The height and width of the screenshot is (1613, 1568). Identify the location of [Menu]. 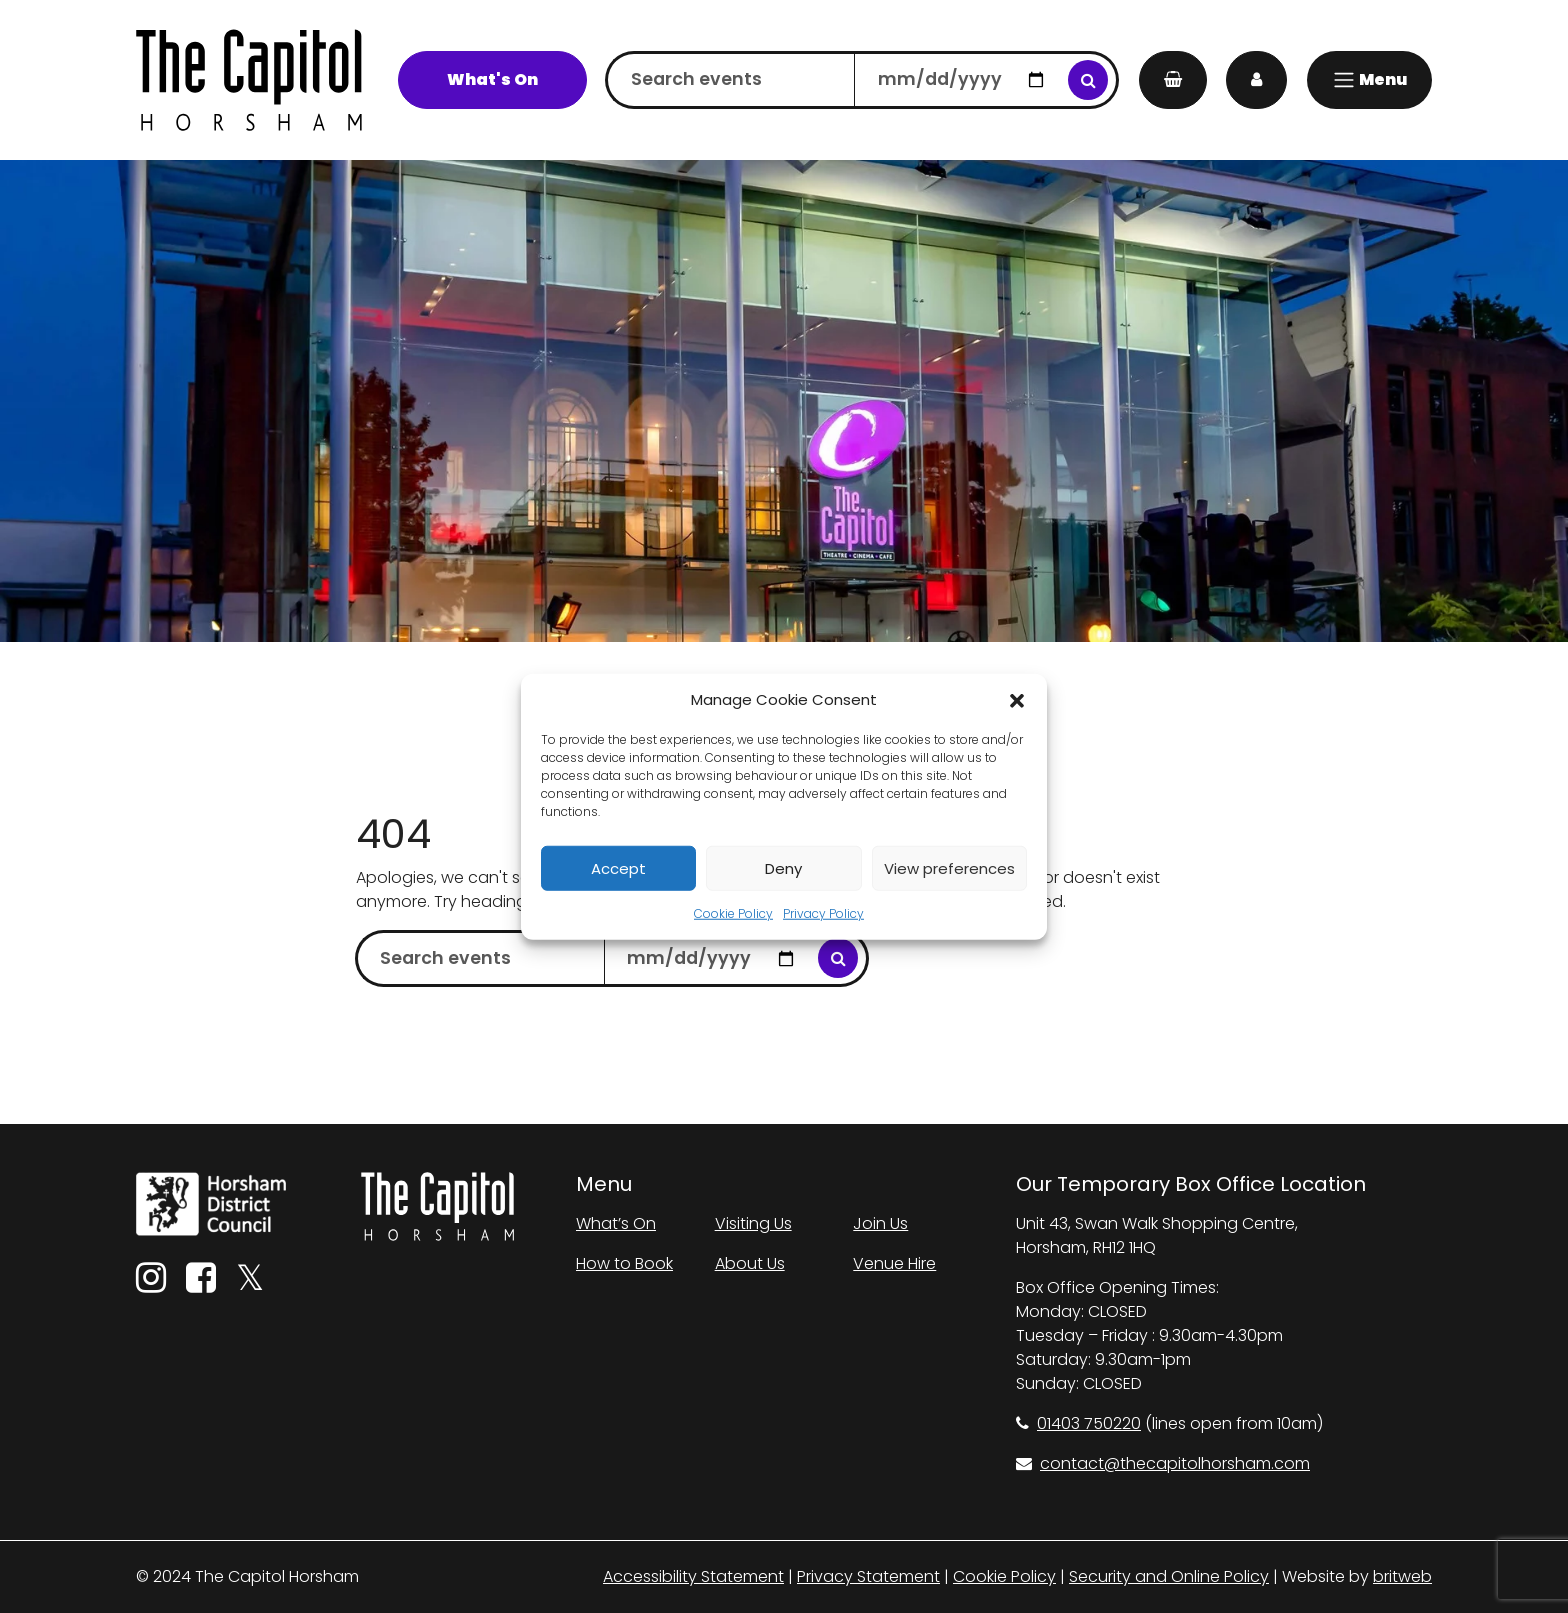
(1369, 80).